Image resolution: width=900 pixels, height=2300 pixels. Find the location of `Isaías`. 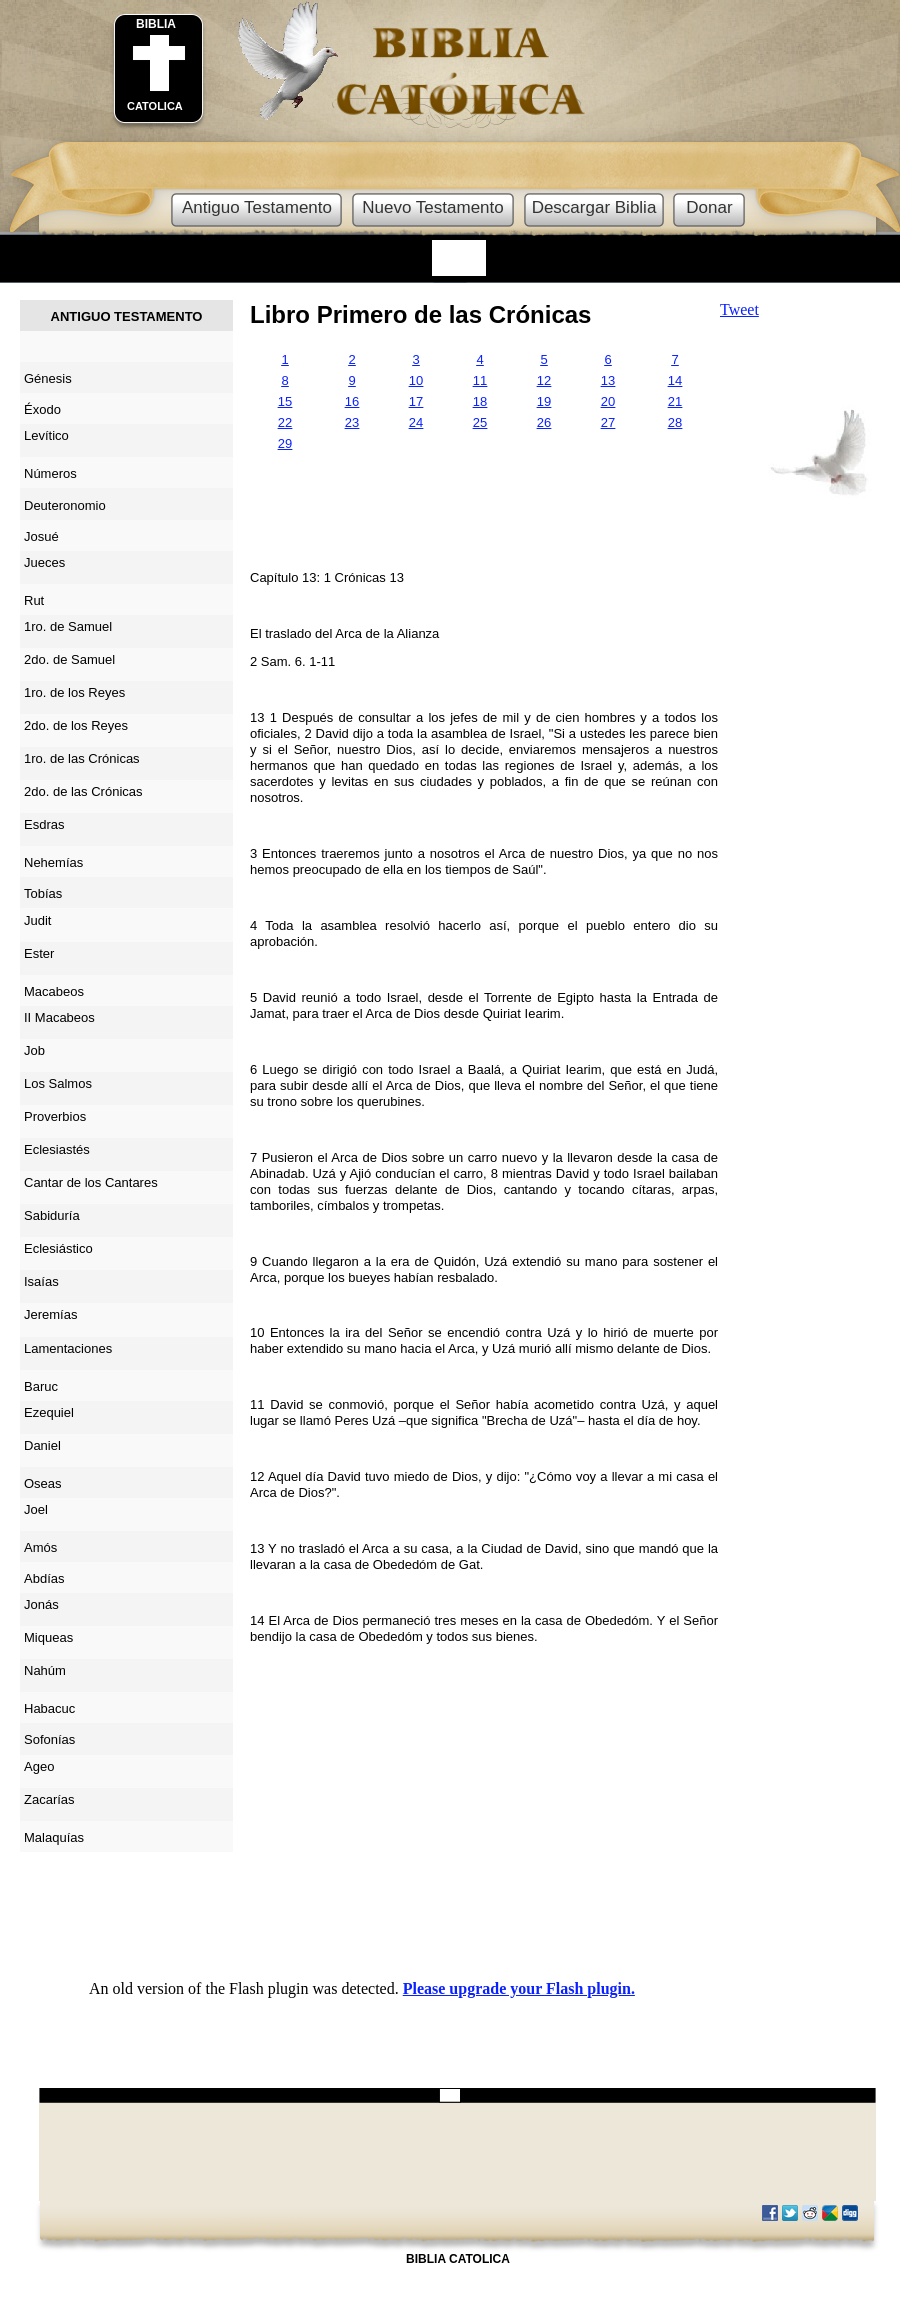

Isaías is located at coordinates (41, 1281).